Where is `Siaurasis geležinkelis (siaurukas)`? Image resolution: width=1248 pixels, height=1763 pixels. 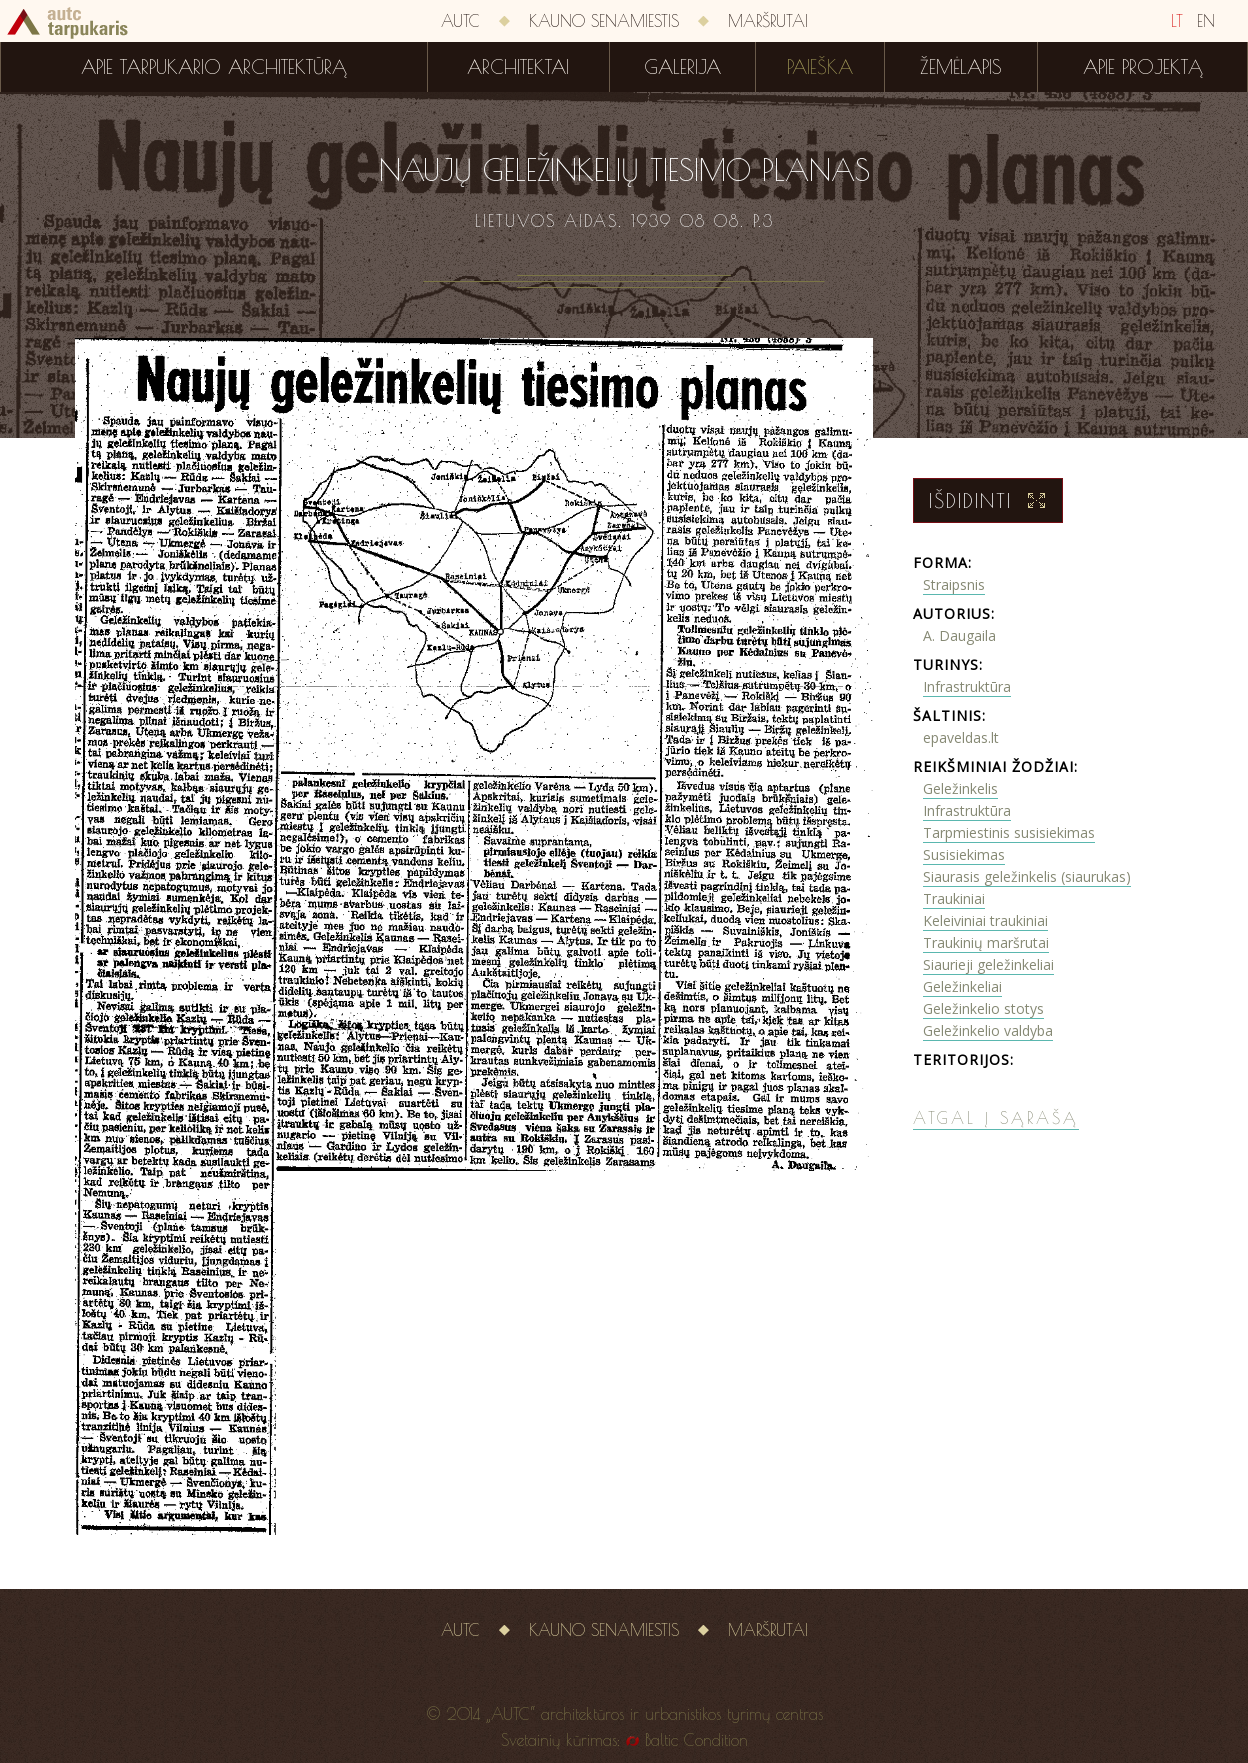
Siaurasis geležinkelis (siaurukas) is located at coordinates (1027, 876).